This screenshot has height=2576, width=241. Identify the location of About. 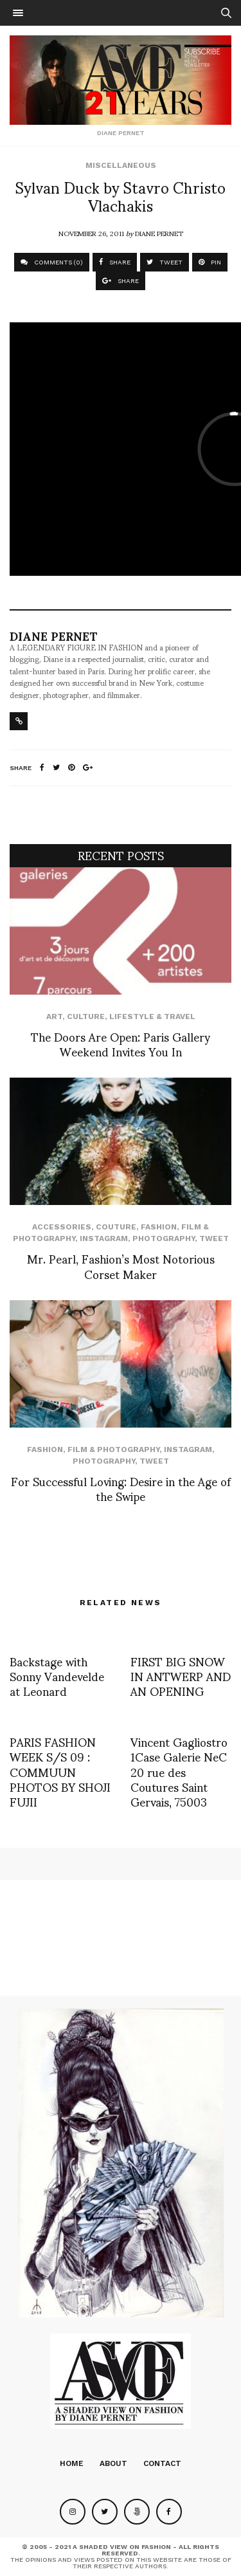
(113, 2463).